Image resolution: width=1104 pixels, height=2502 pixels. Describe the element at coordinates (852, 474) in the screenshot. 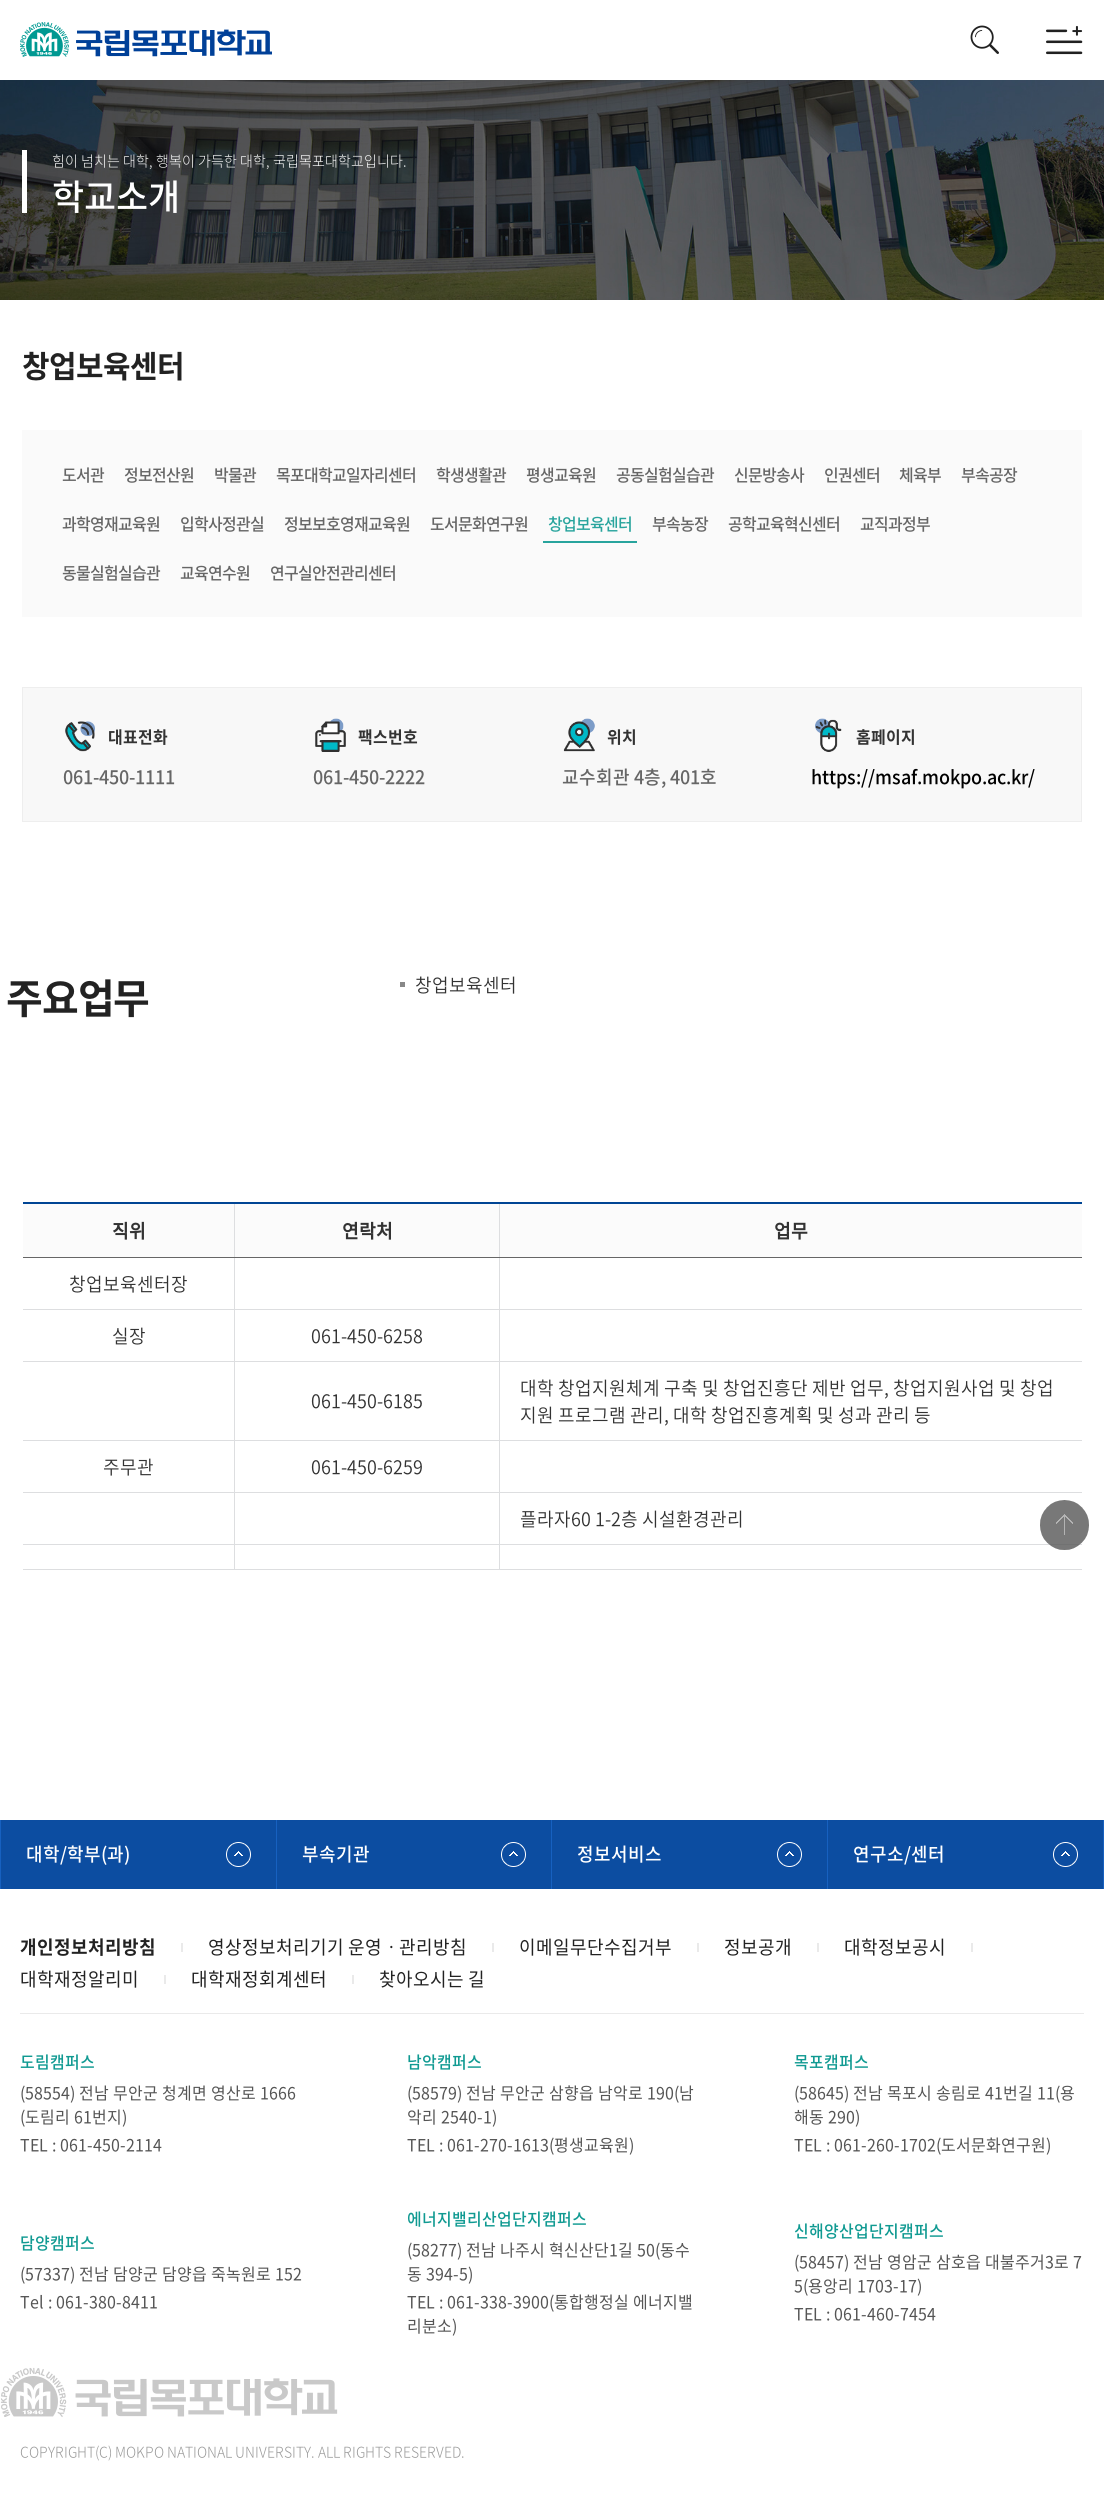

I see `인권센터` at that location.